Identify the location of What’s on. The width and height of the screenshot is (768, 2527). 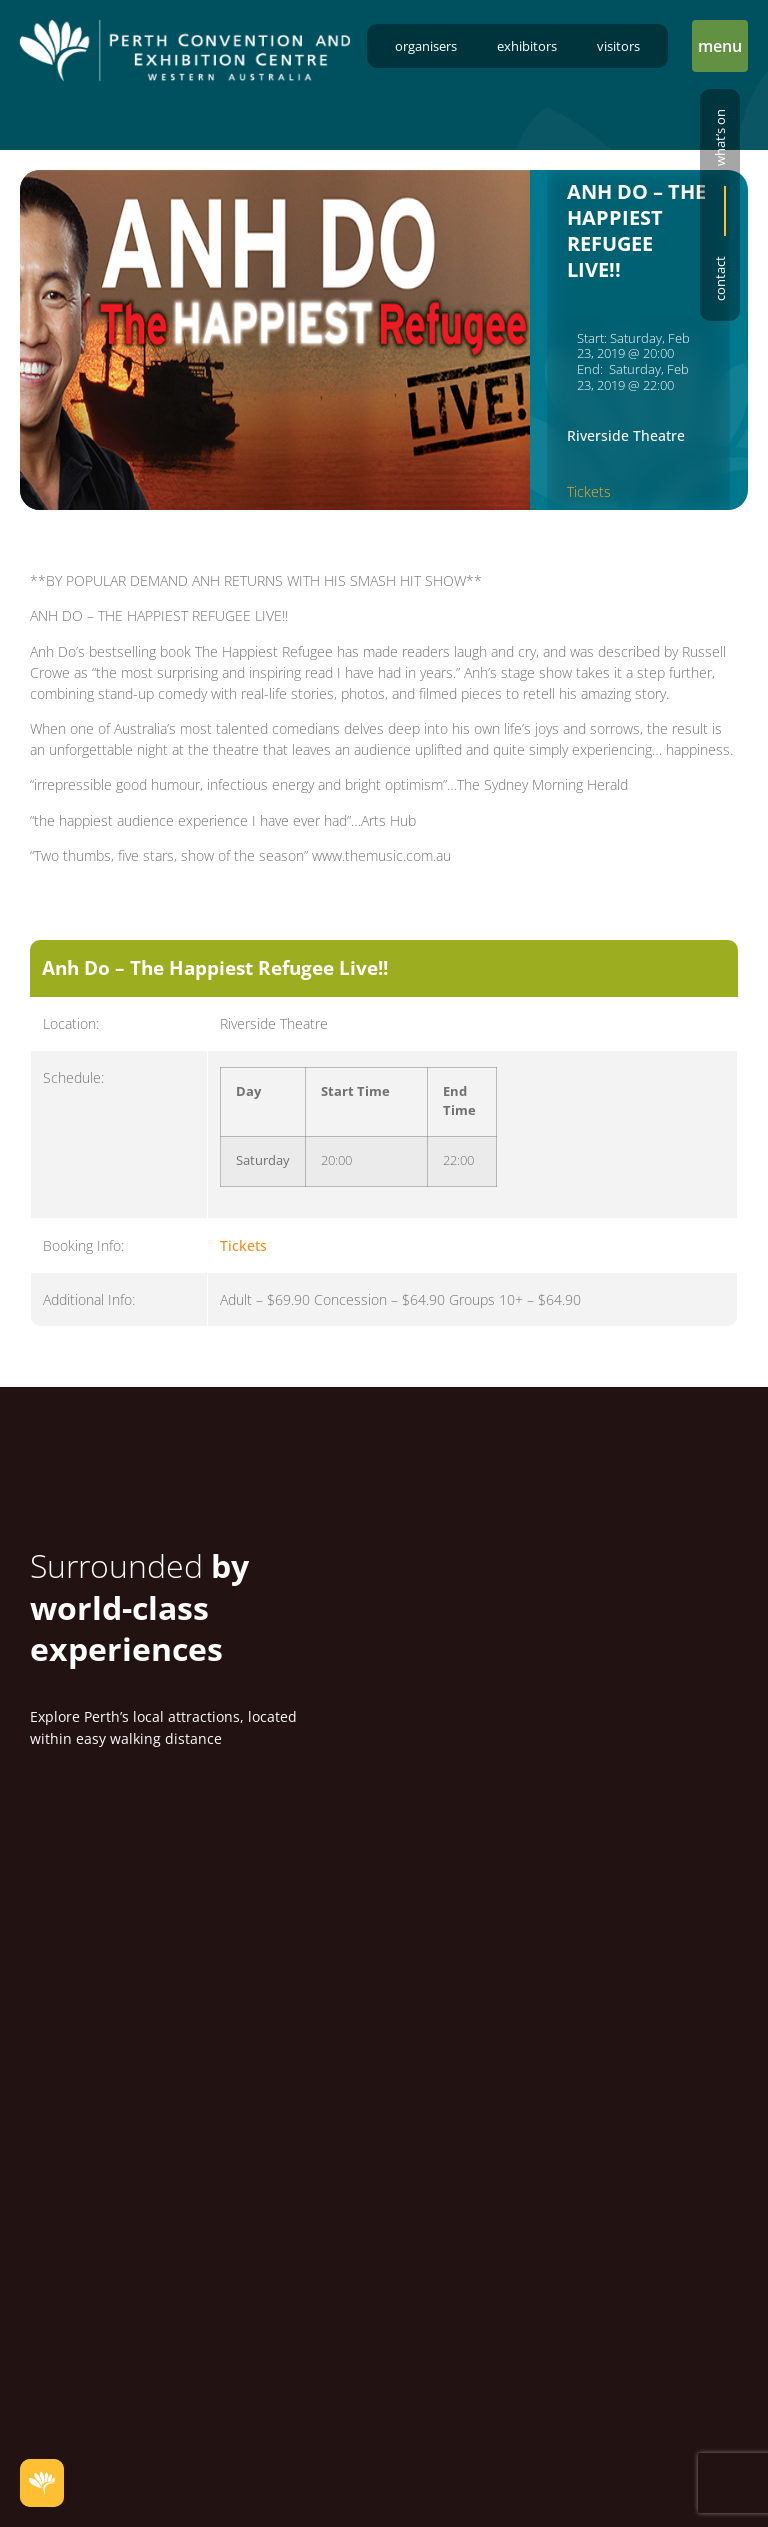
(720, 137).